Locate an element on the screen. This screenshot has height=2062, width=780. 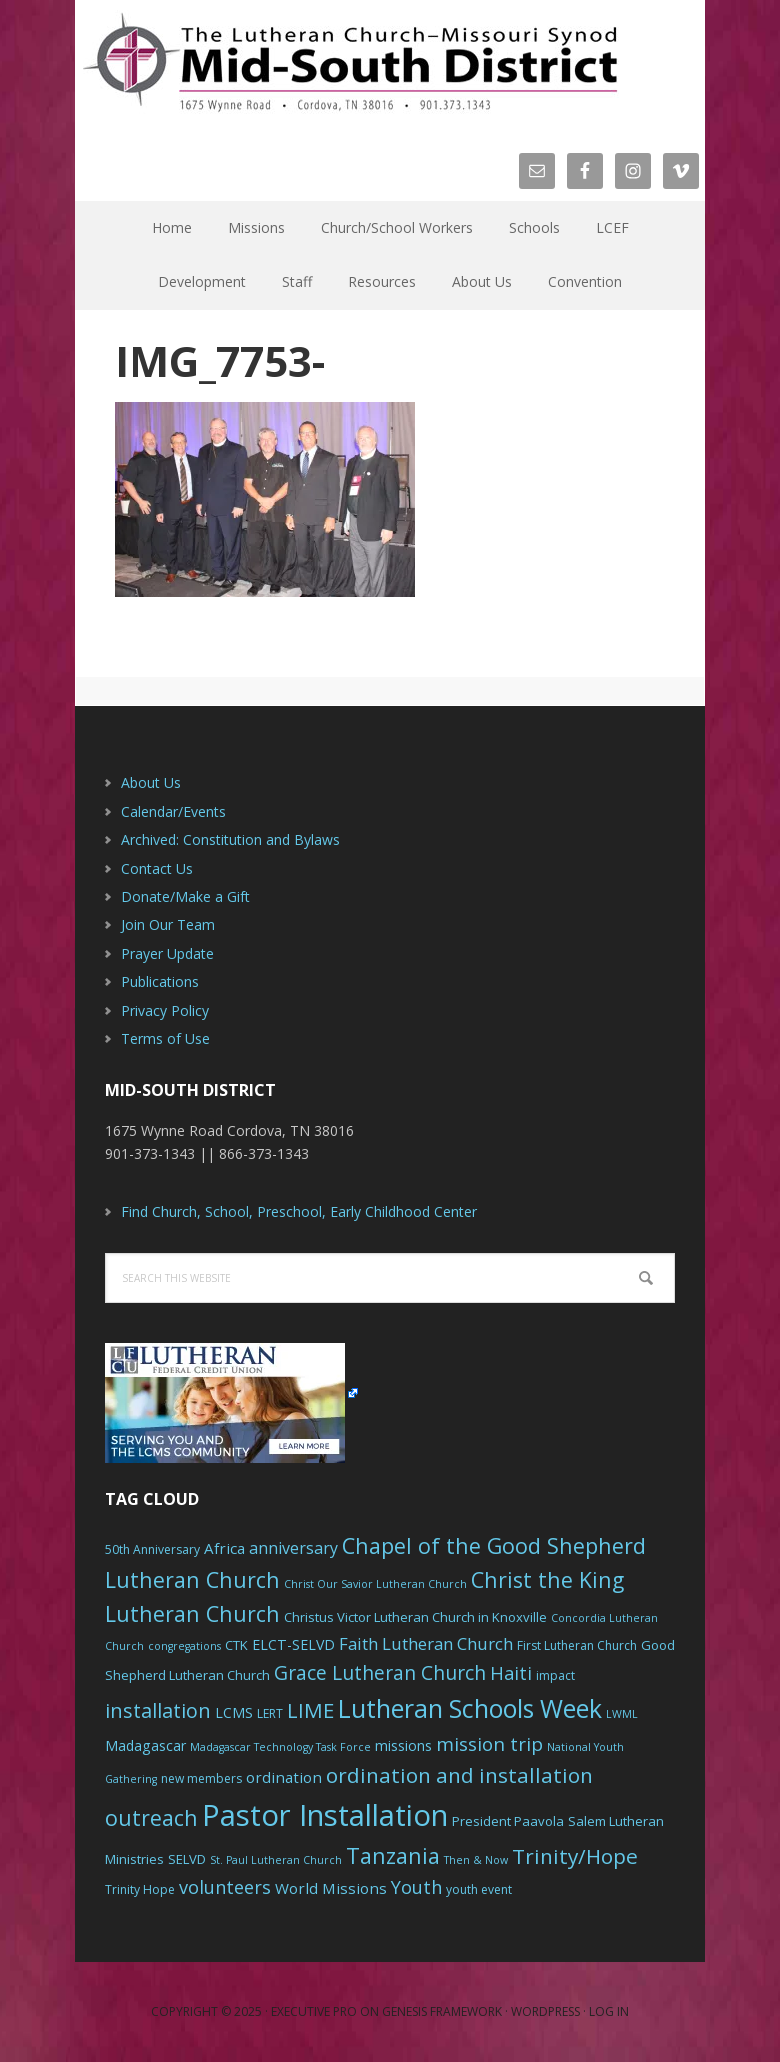
volunteers [volunteers (13 items)] is located at coordinates (225, 1887).